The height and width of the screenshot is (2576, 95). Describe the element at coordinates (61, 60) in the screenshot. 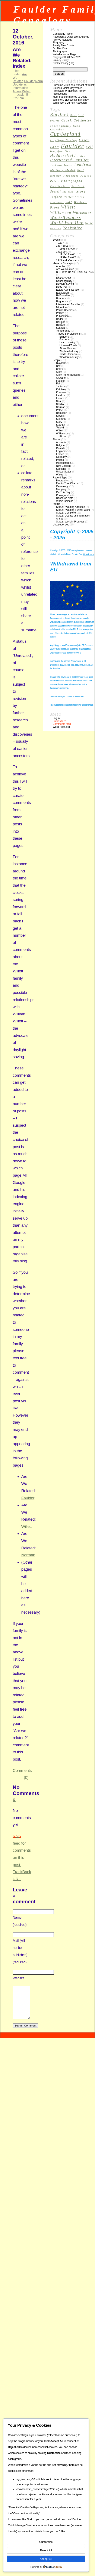

I see `Privacy Policy` at that location.